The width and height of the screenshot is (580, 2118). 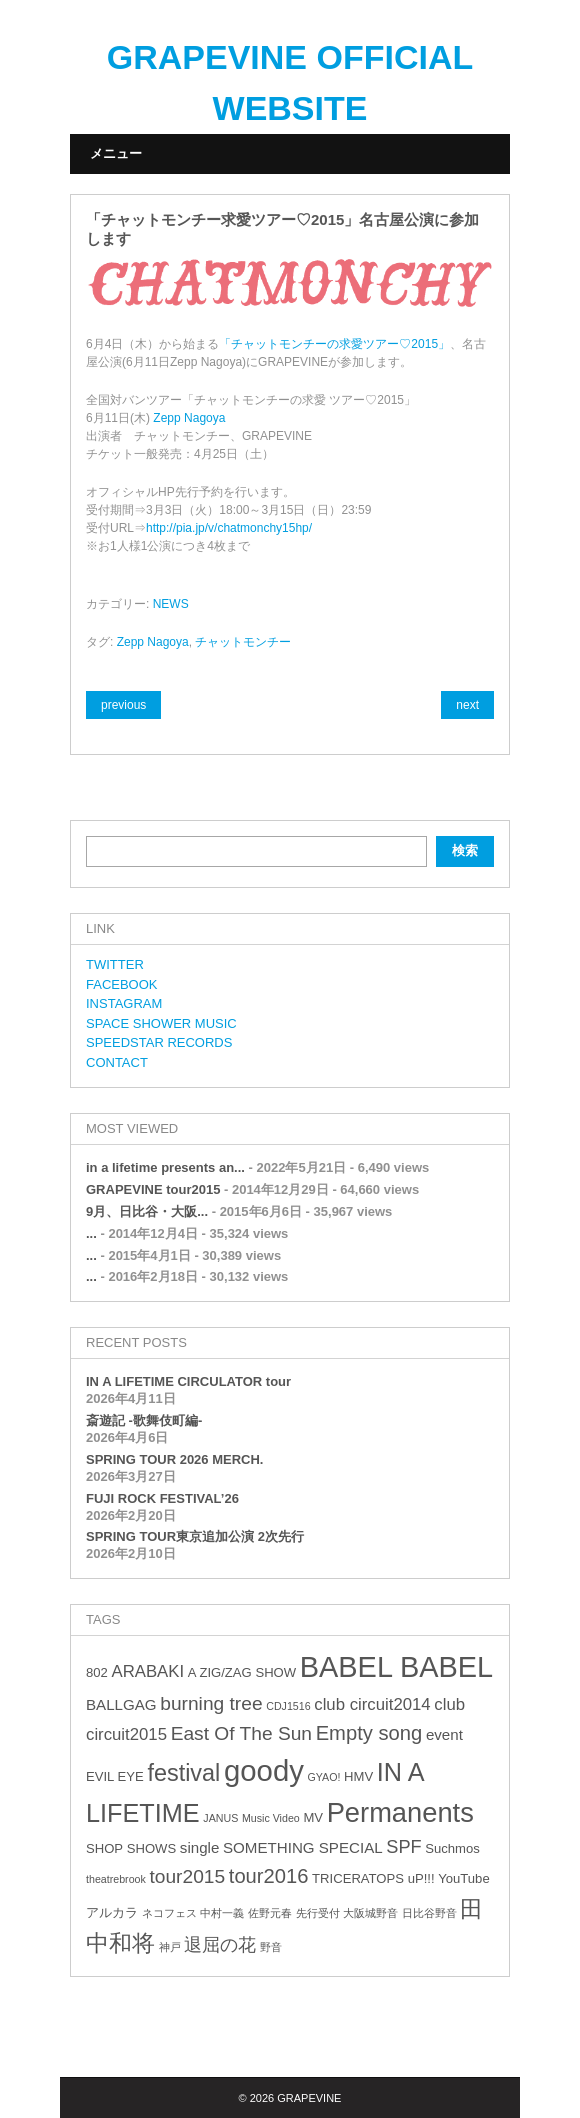 I want to click on メニュー, so click(x=116, y=153).